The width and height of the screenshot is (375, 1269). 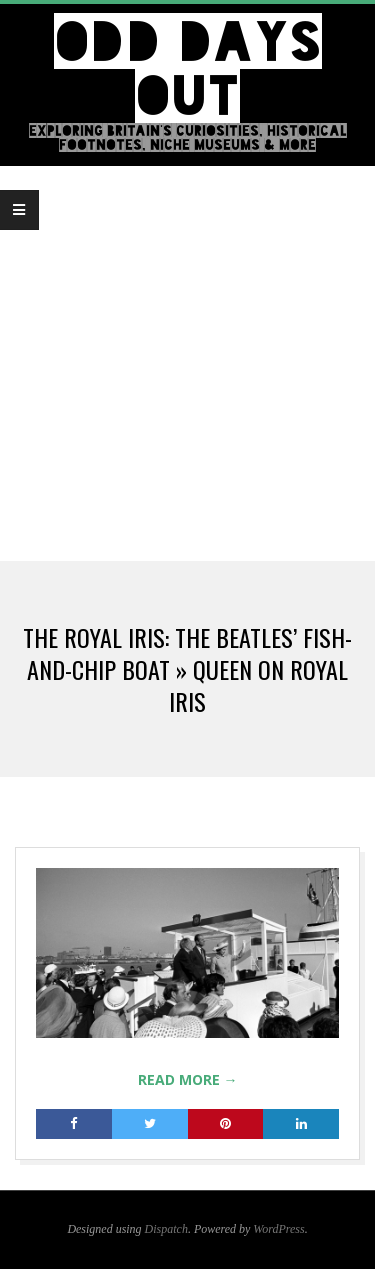 What do you see at coordinates (187, 363) in the screenshot?
I see `[Advertisement]` at bounding box center [187, 363].